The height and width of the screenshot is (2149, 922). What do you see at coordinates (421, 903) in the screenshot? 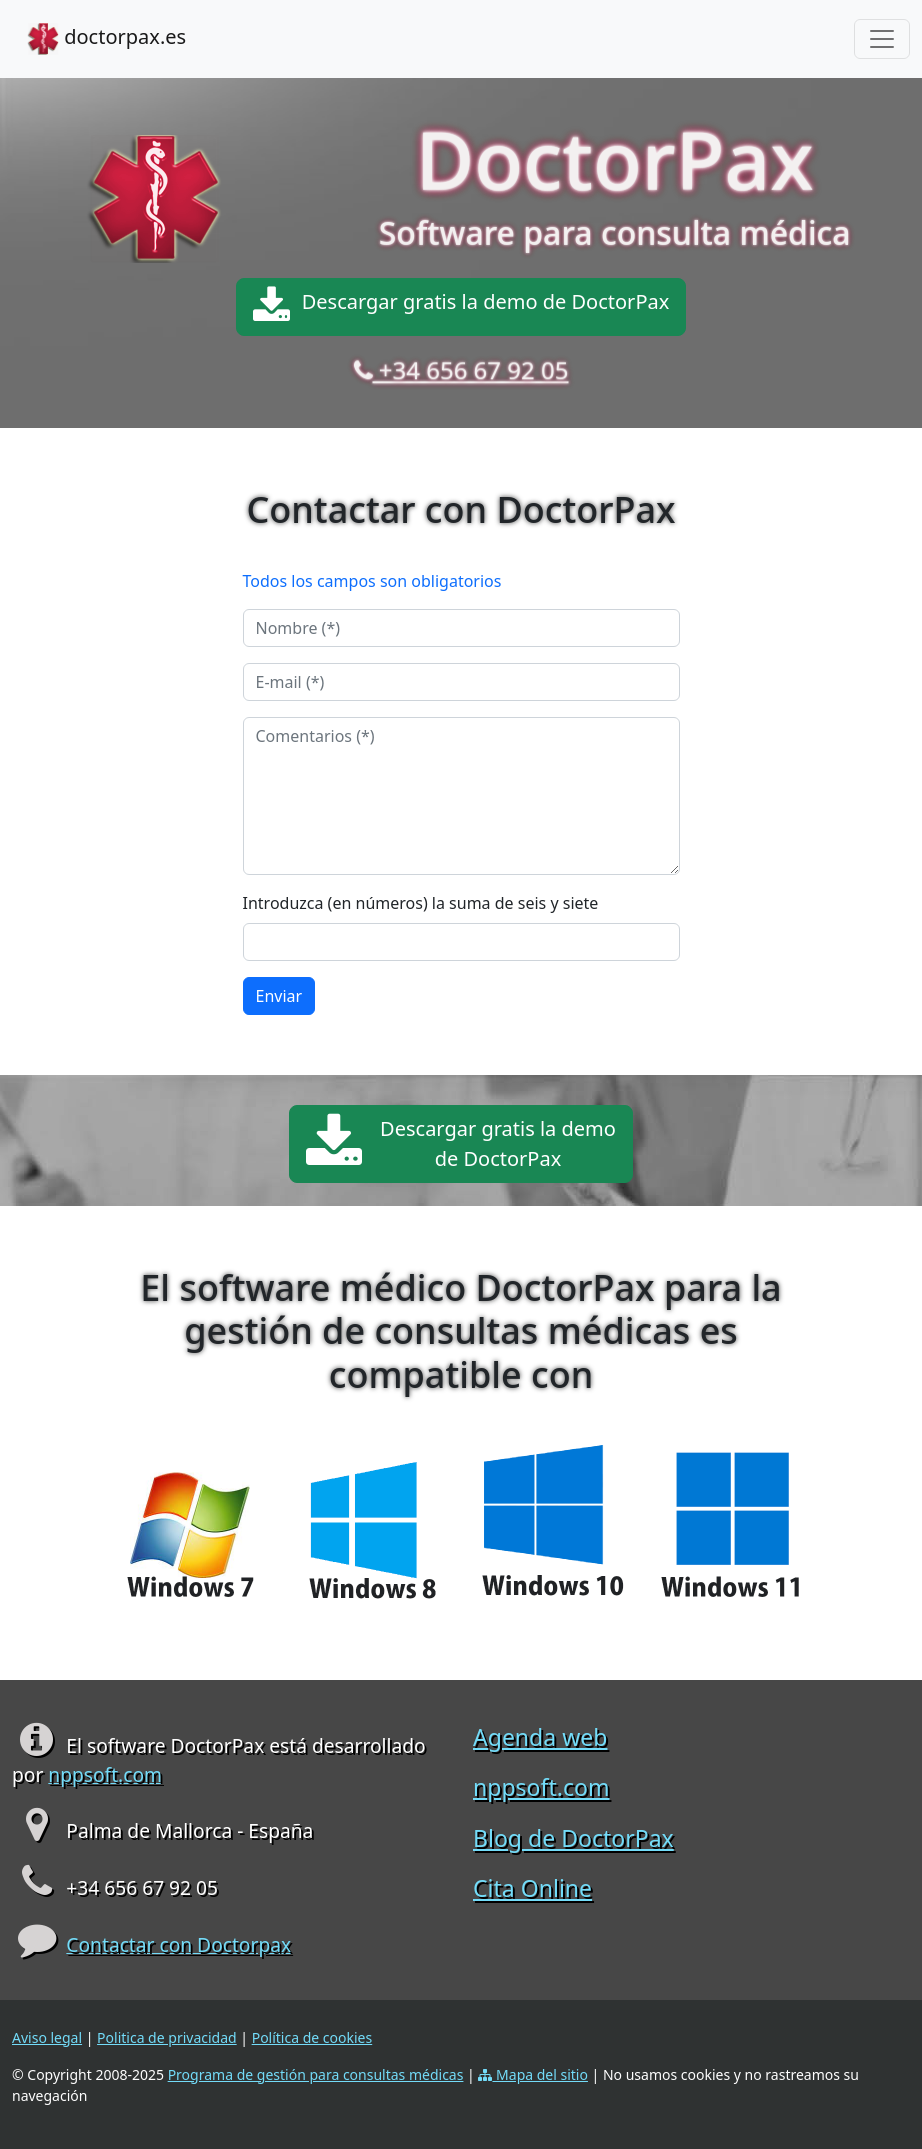
I see `Introduzca (en números) la suma de seis y siete` at bounding box center [421, 903].